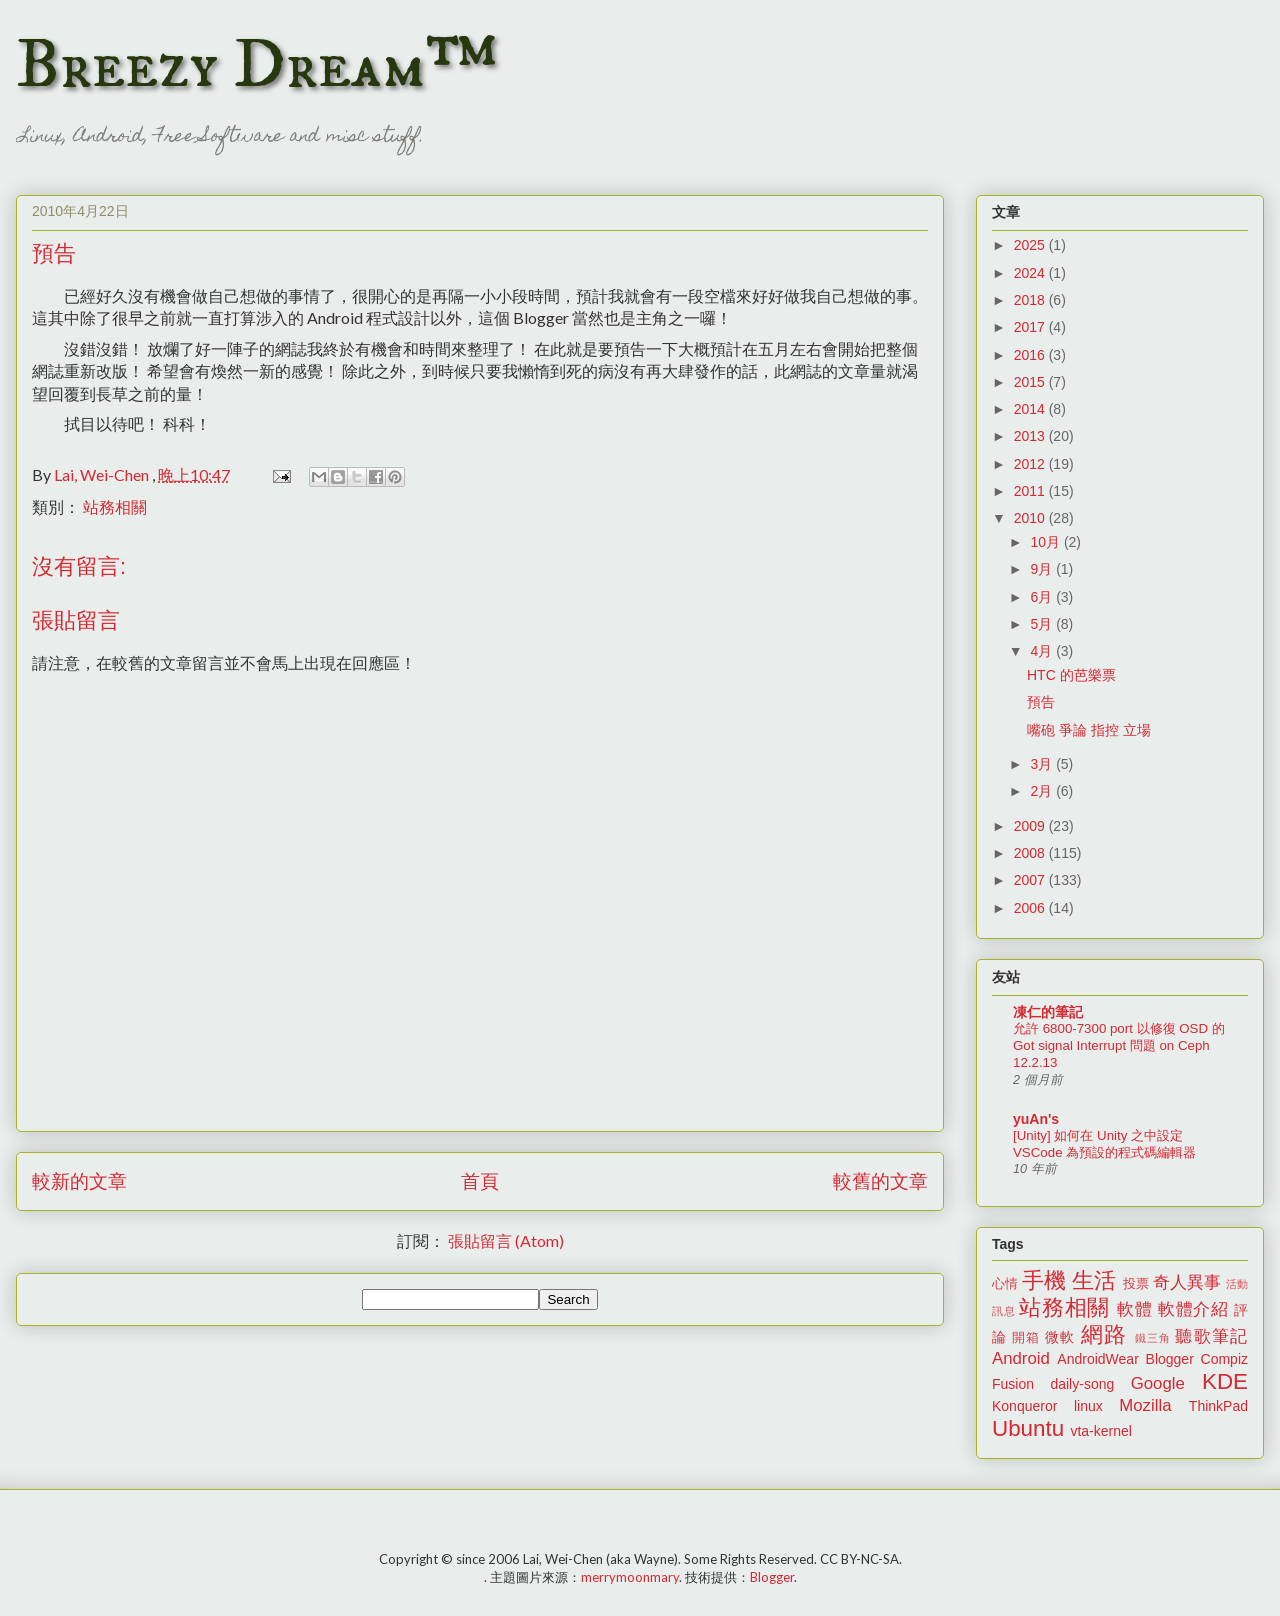 This screenshot has height=1616, width=1280. What do you see at coordinates (1043, 651) in the screenshot?
I see `4月` at bounding box center [1043, 651].